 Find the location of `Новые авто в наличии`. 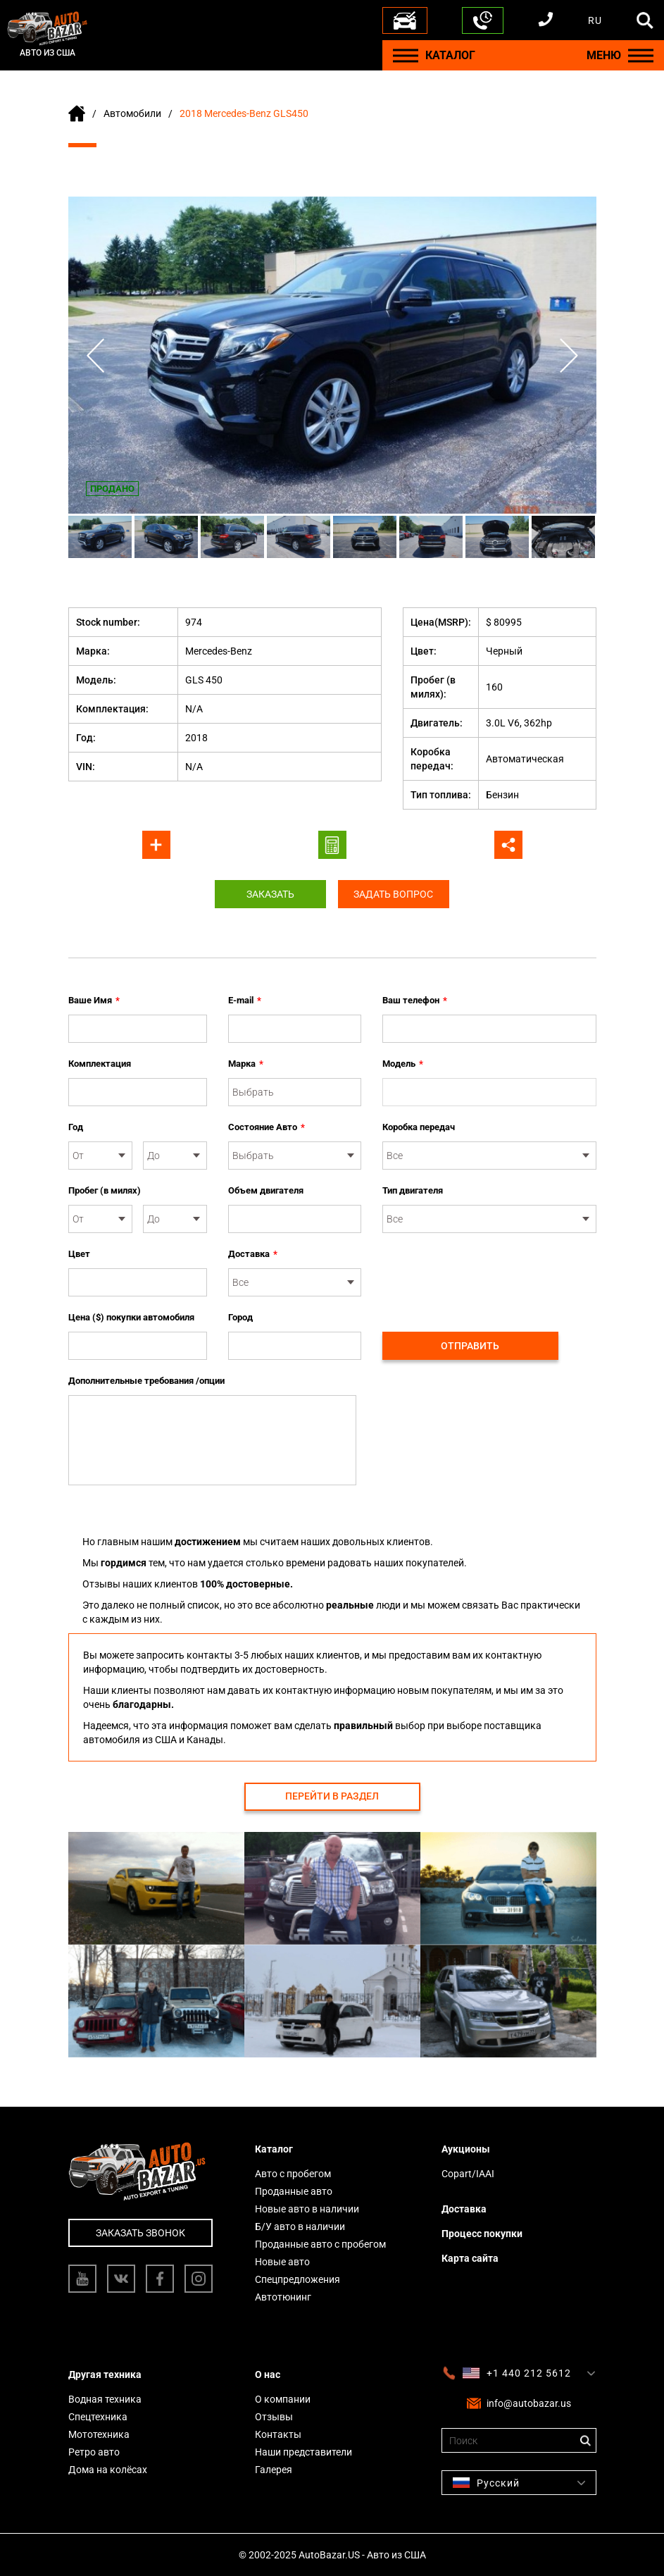

Новые авто в наличии is located at coordinates (307, 2209).